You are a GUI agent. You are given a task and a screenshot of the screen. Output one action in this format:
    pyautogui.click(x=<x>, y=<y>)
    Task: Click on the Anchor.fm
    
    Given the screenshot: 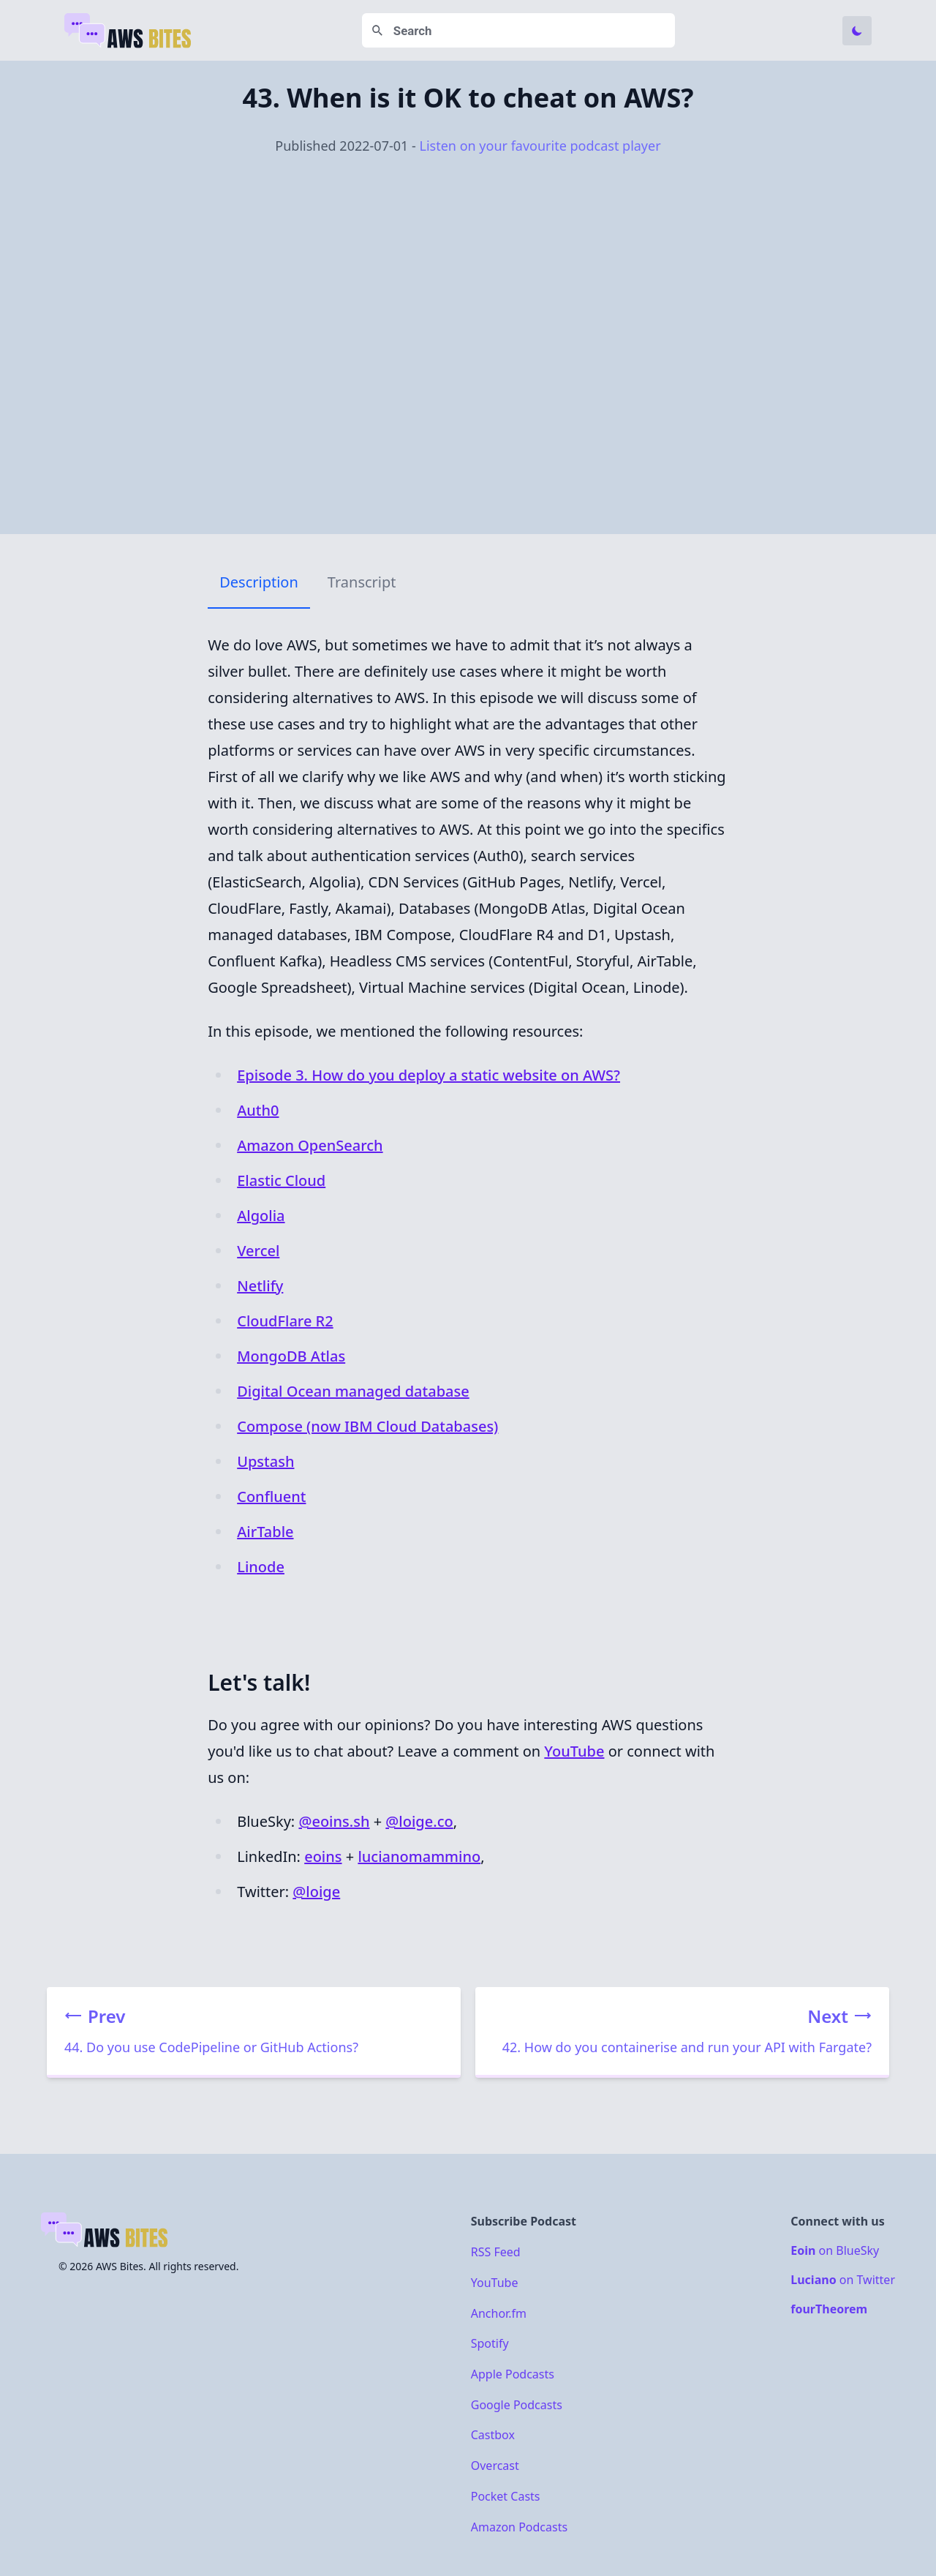 What is the action you would take?
    pyautogui.click(x=498, y=2313)
    